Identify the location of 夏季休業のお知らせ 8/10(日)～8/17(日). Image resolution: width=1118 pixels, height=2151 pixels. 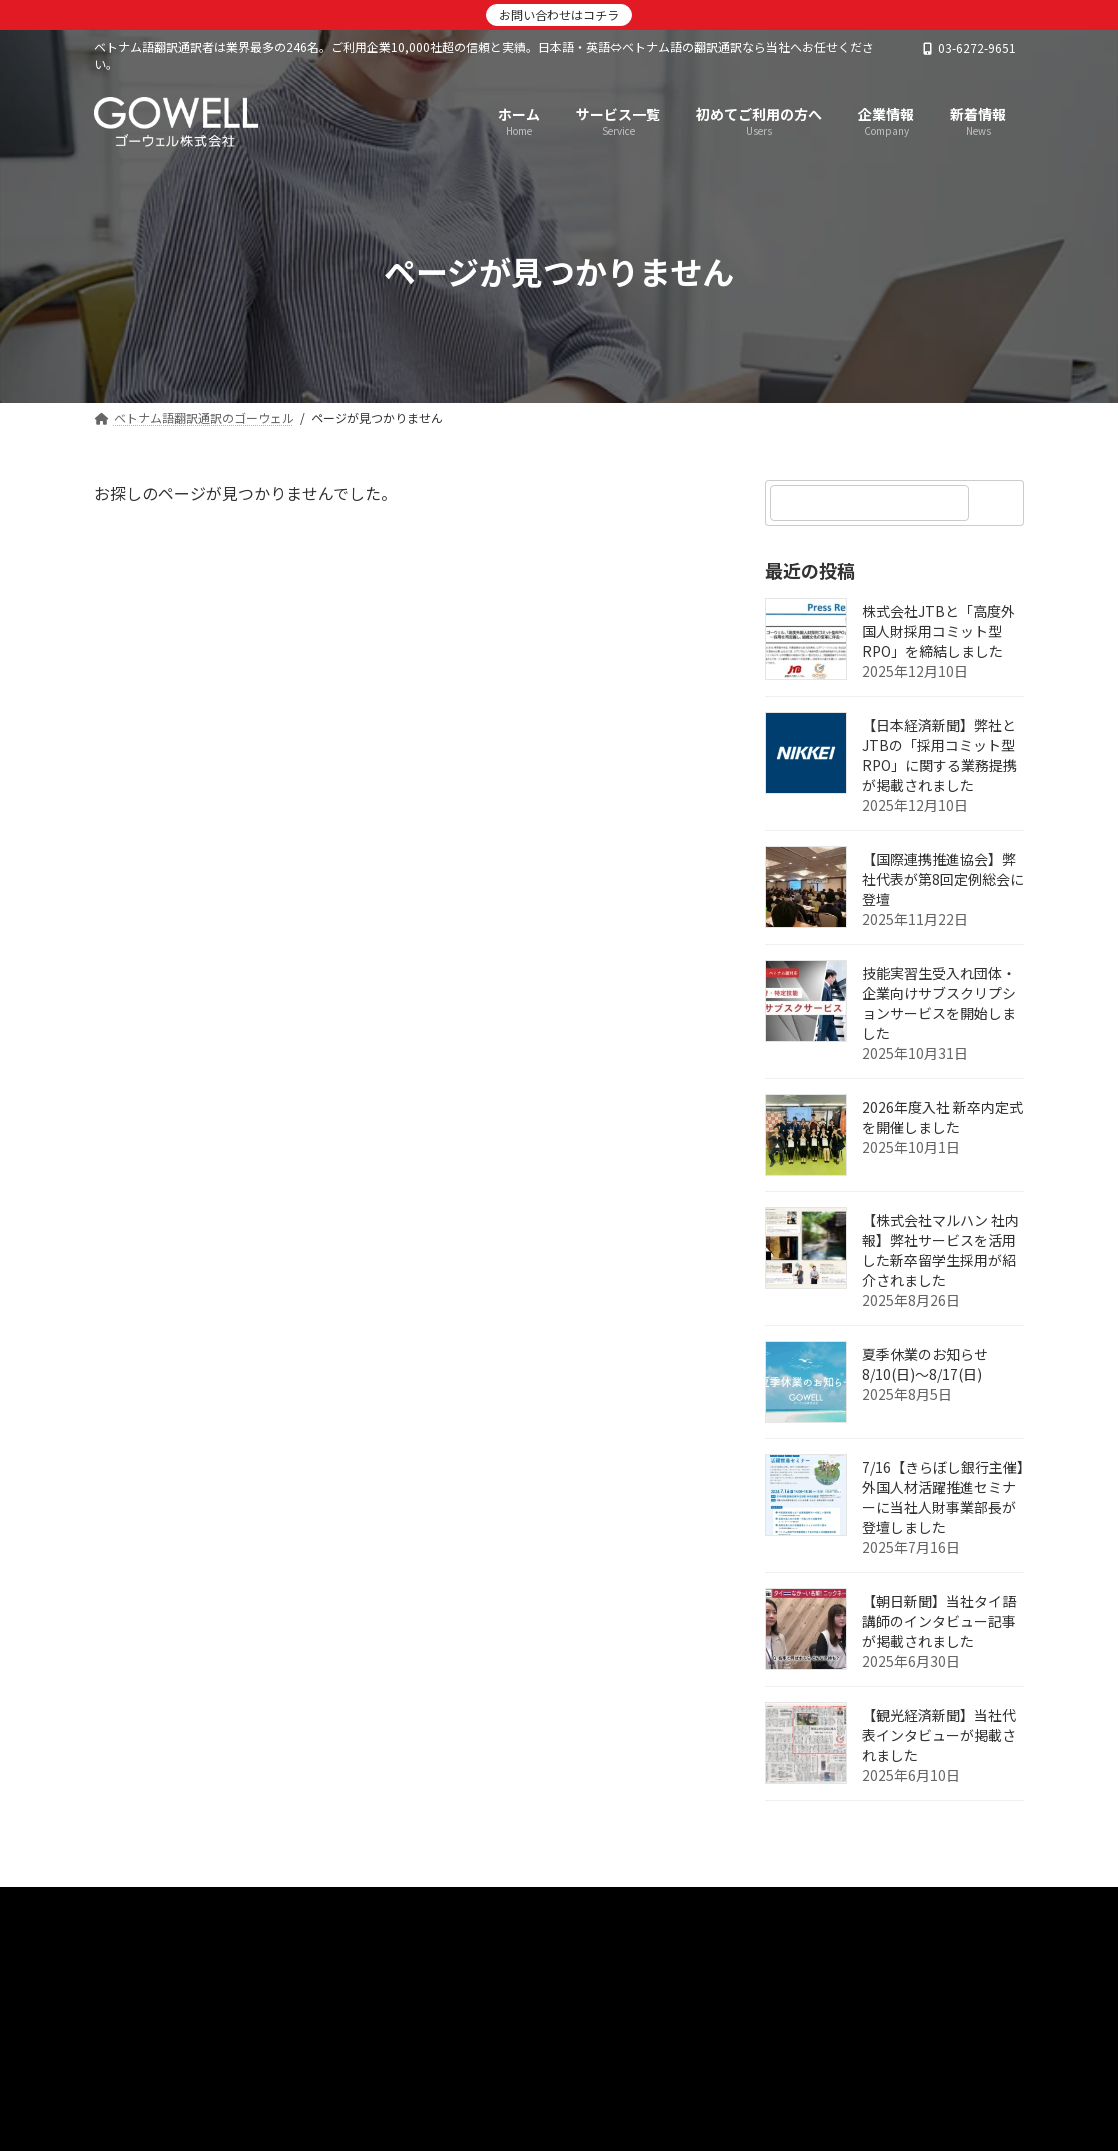
(925, 1364).